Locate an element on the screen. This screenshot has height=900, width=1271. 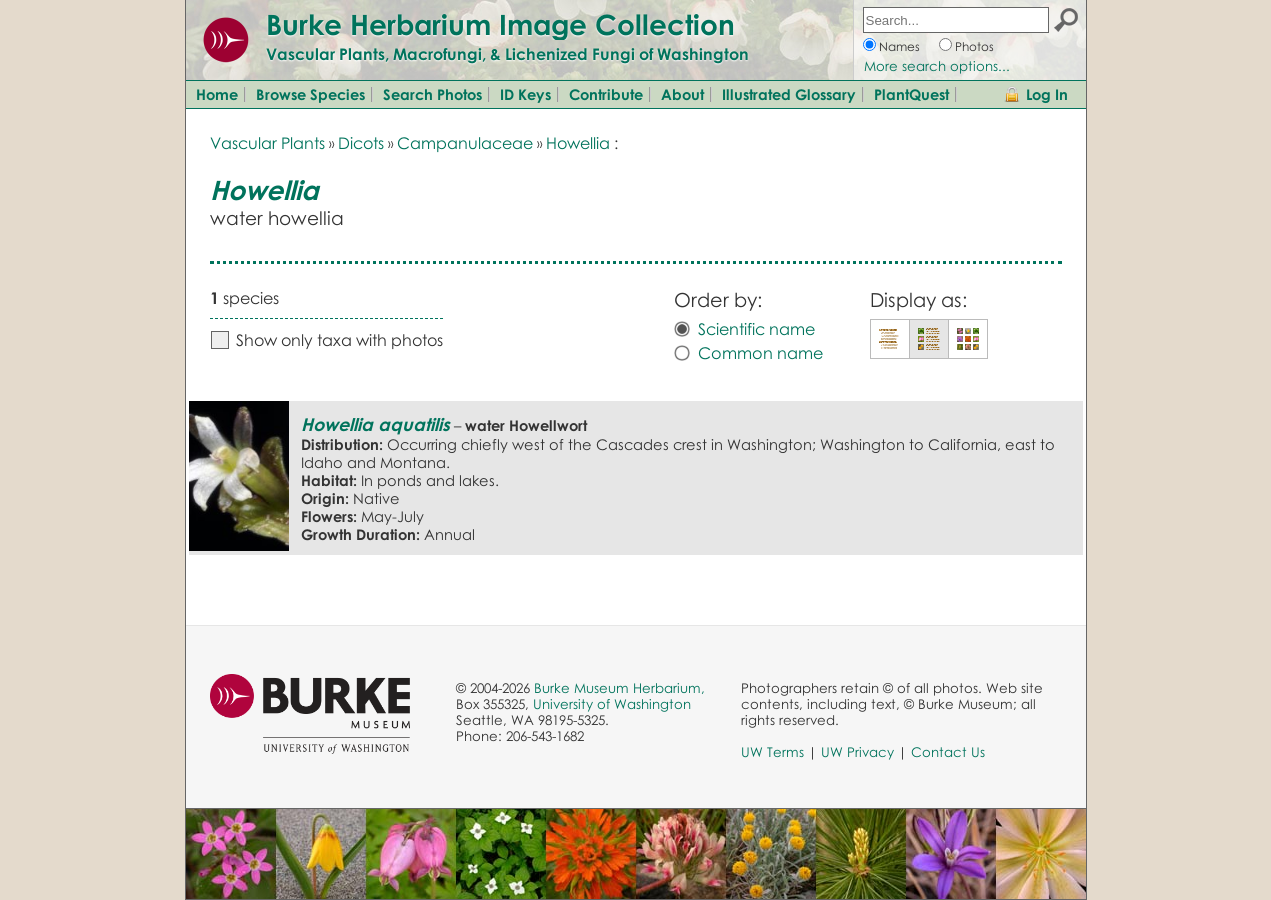
Dicots is located at coordinates (361, 143).